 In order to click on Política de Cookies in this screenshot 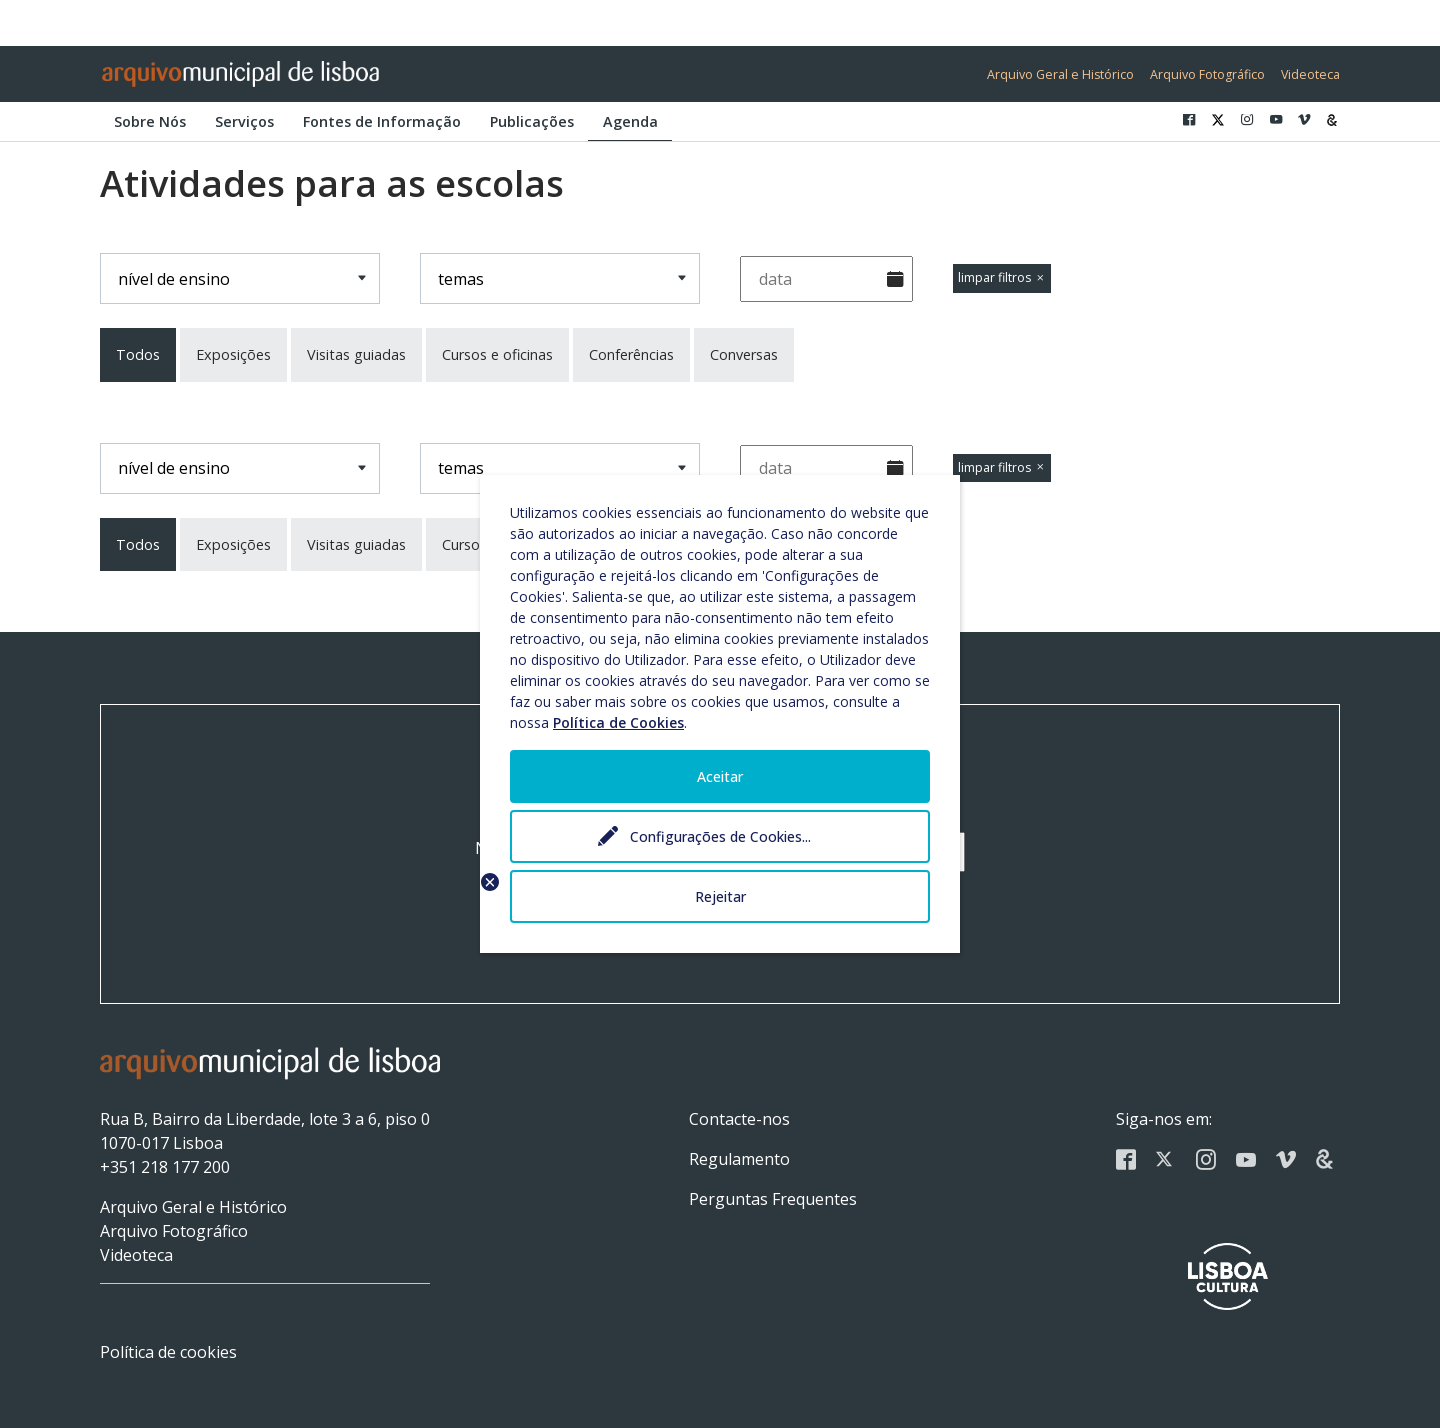, I will do `click(618, 722)`.